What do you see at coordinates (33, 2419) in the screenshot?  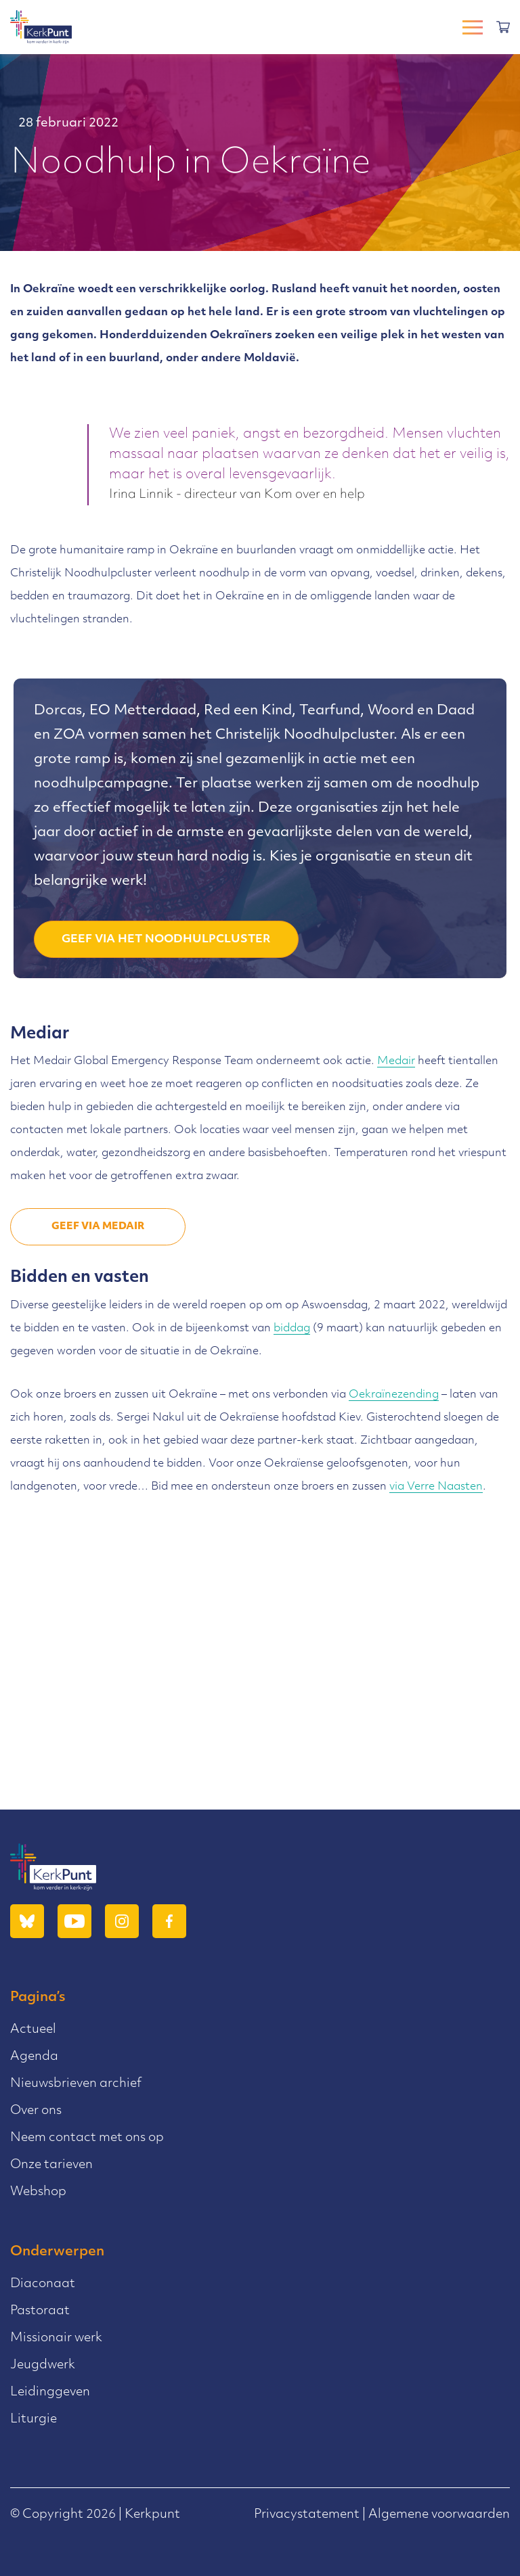 I see `Liturgie` at bounding box center [33, 2419].